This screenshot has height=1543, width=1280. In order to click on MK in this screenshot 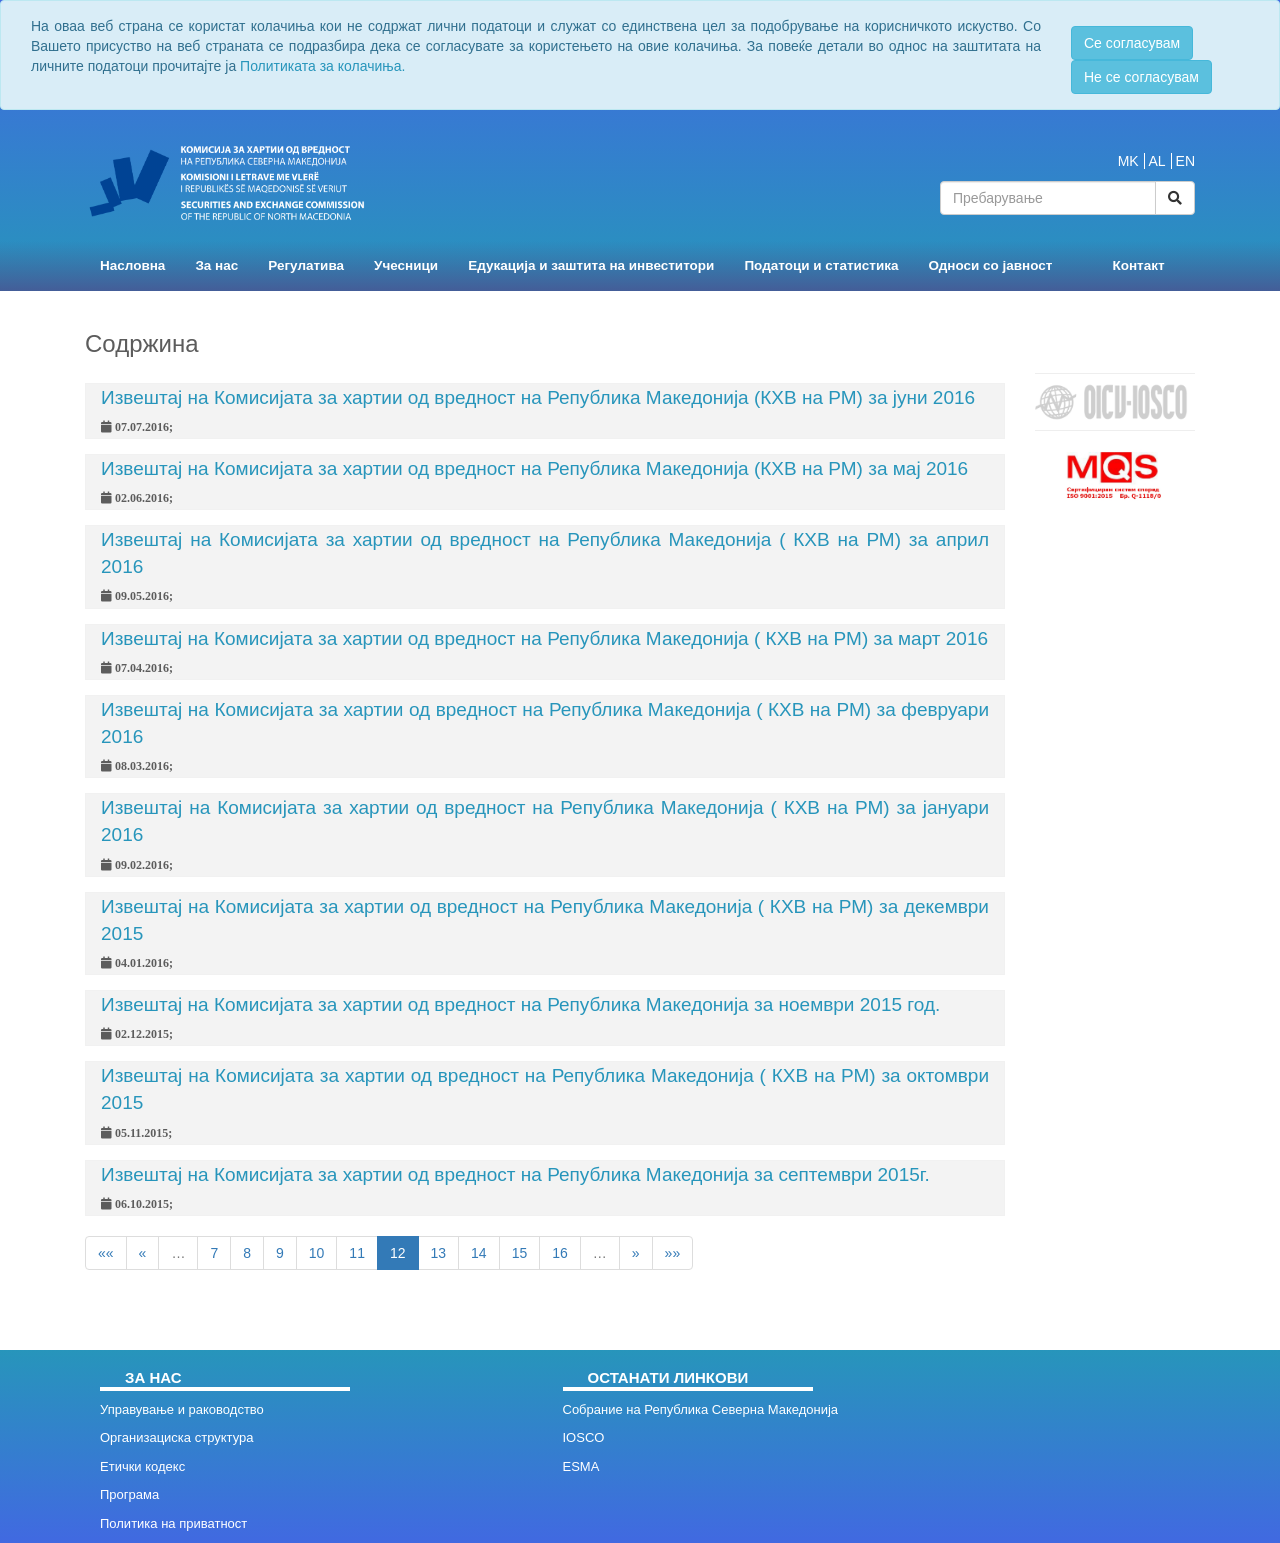, I will do `click(1128, 161)`.